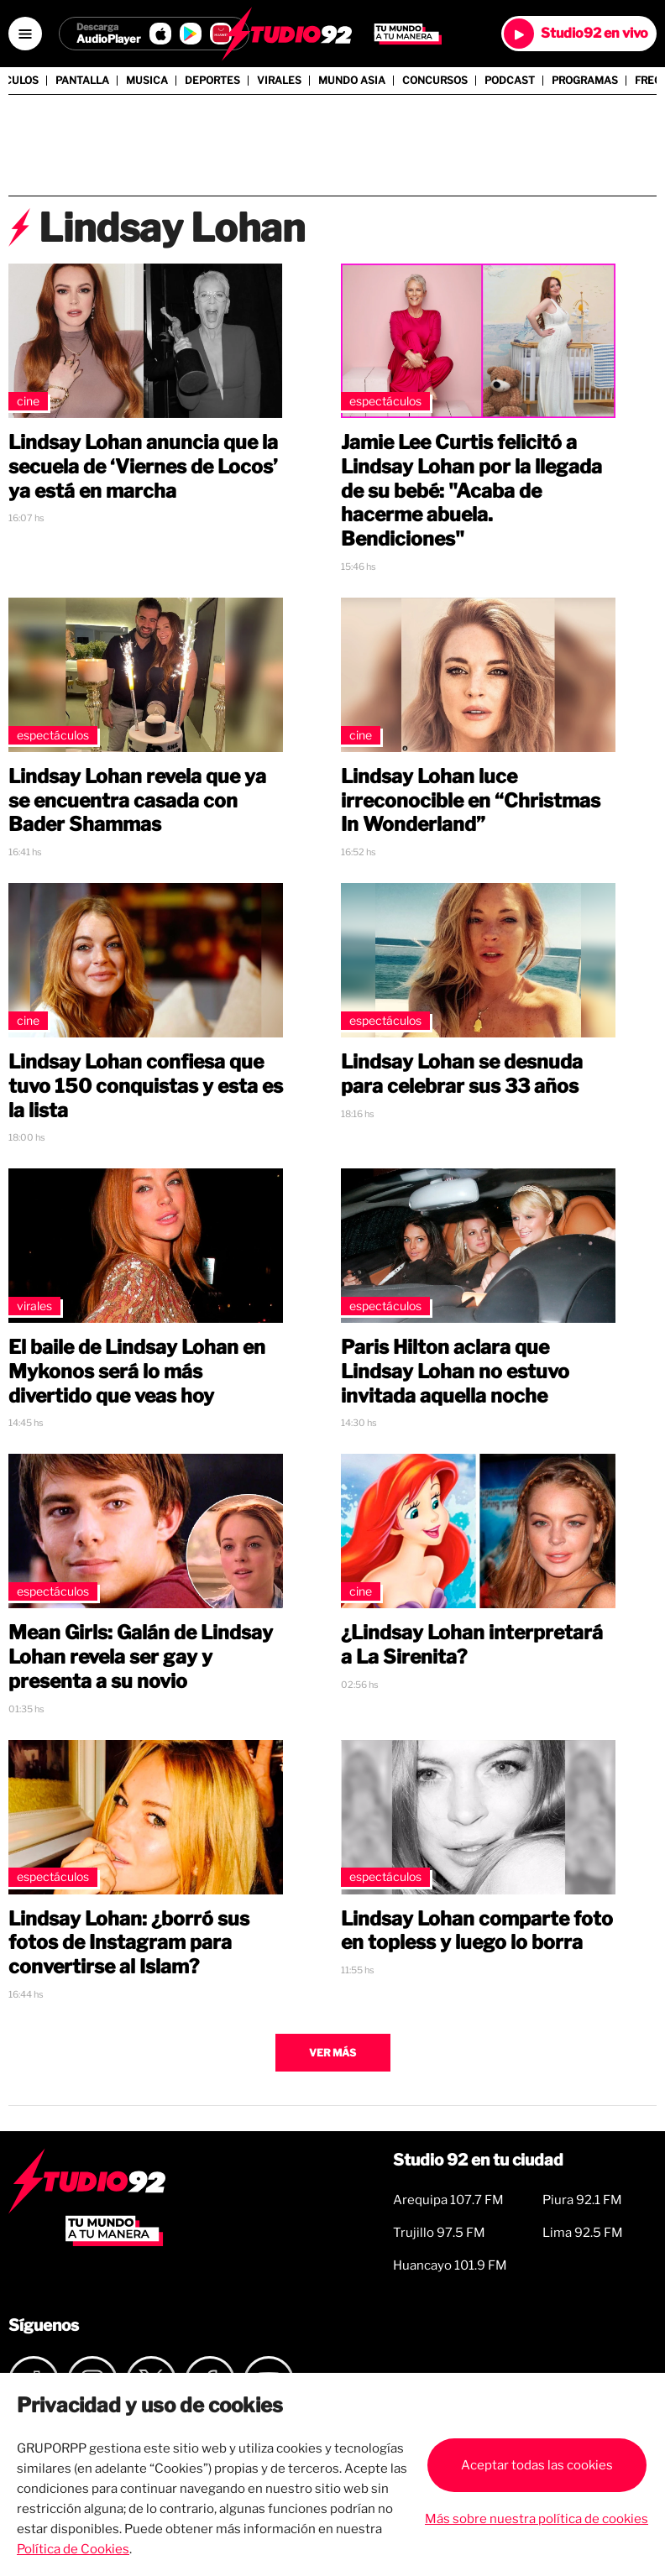 The image size is (665, 2576). What do you see at coordinates (140, 1657) in the screenshot?
I see `Mean Girls: Galán de Lindsay Lohan revela ser gay y presenta a su novio` at bounding box center [140, 1657].